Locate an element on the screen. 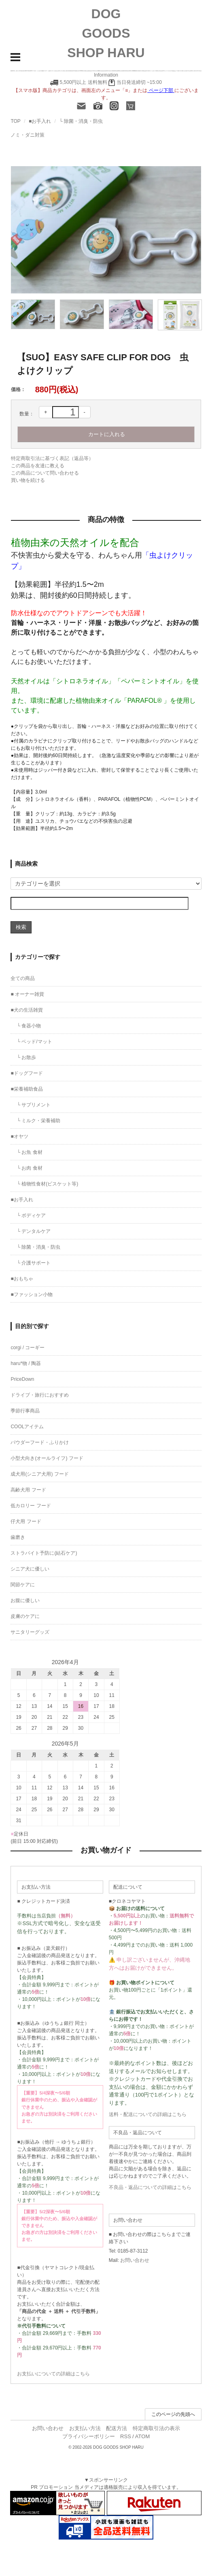  ドライブ・旅行におすすめ is located at coordinates (40, 1395).